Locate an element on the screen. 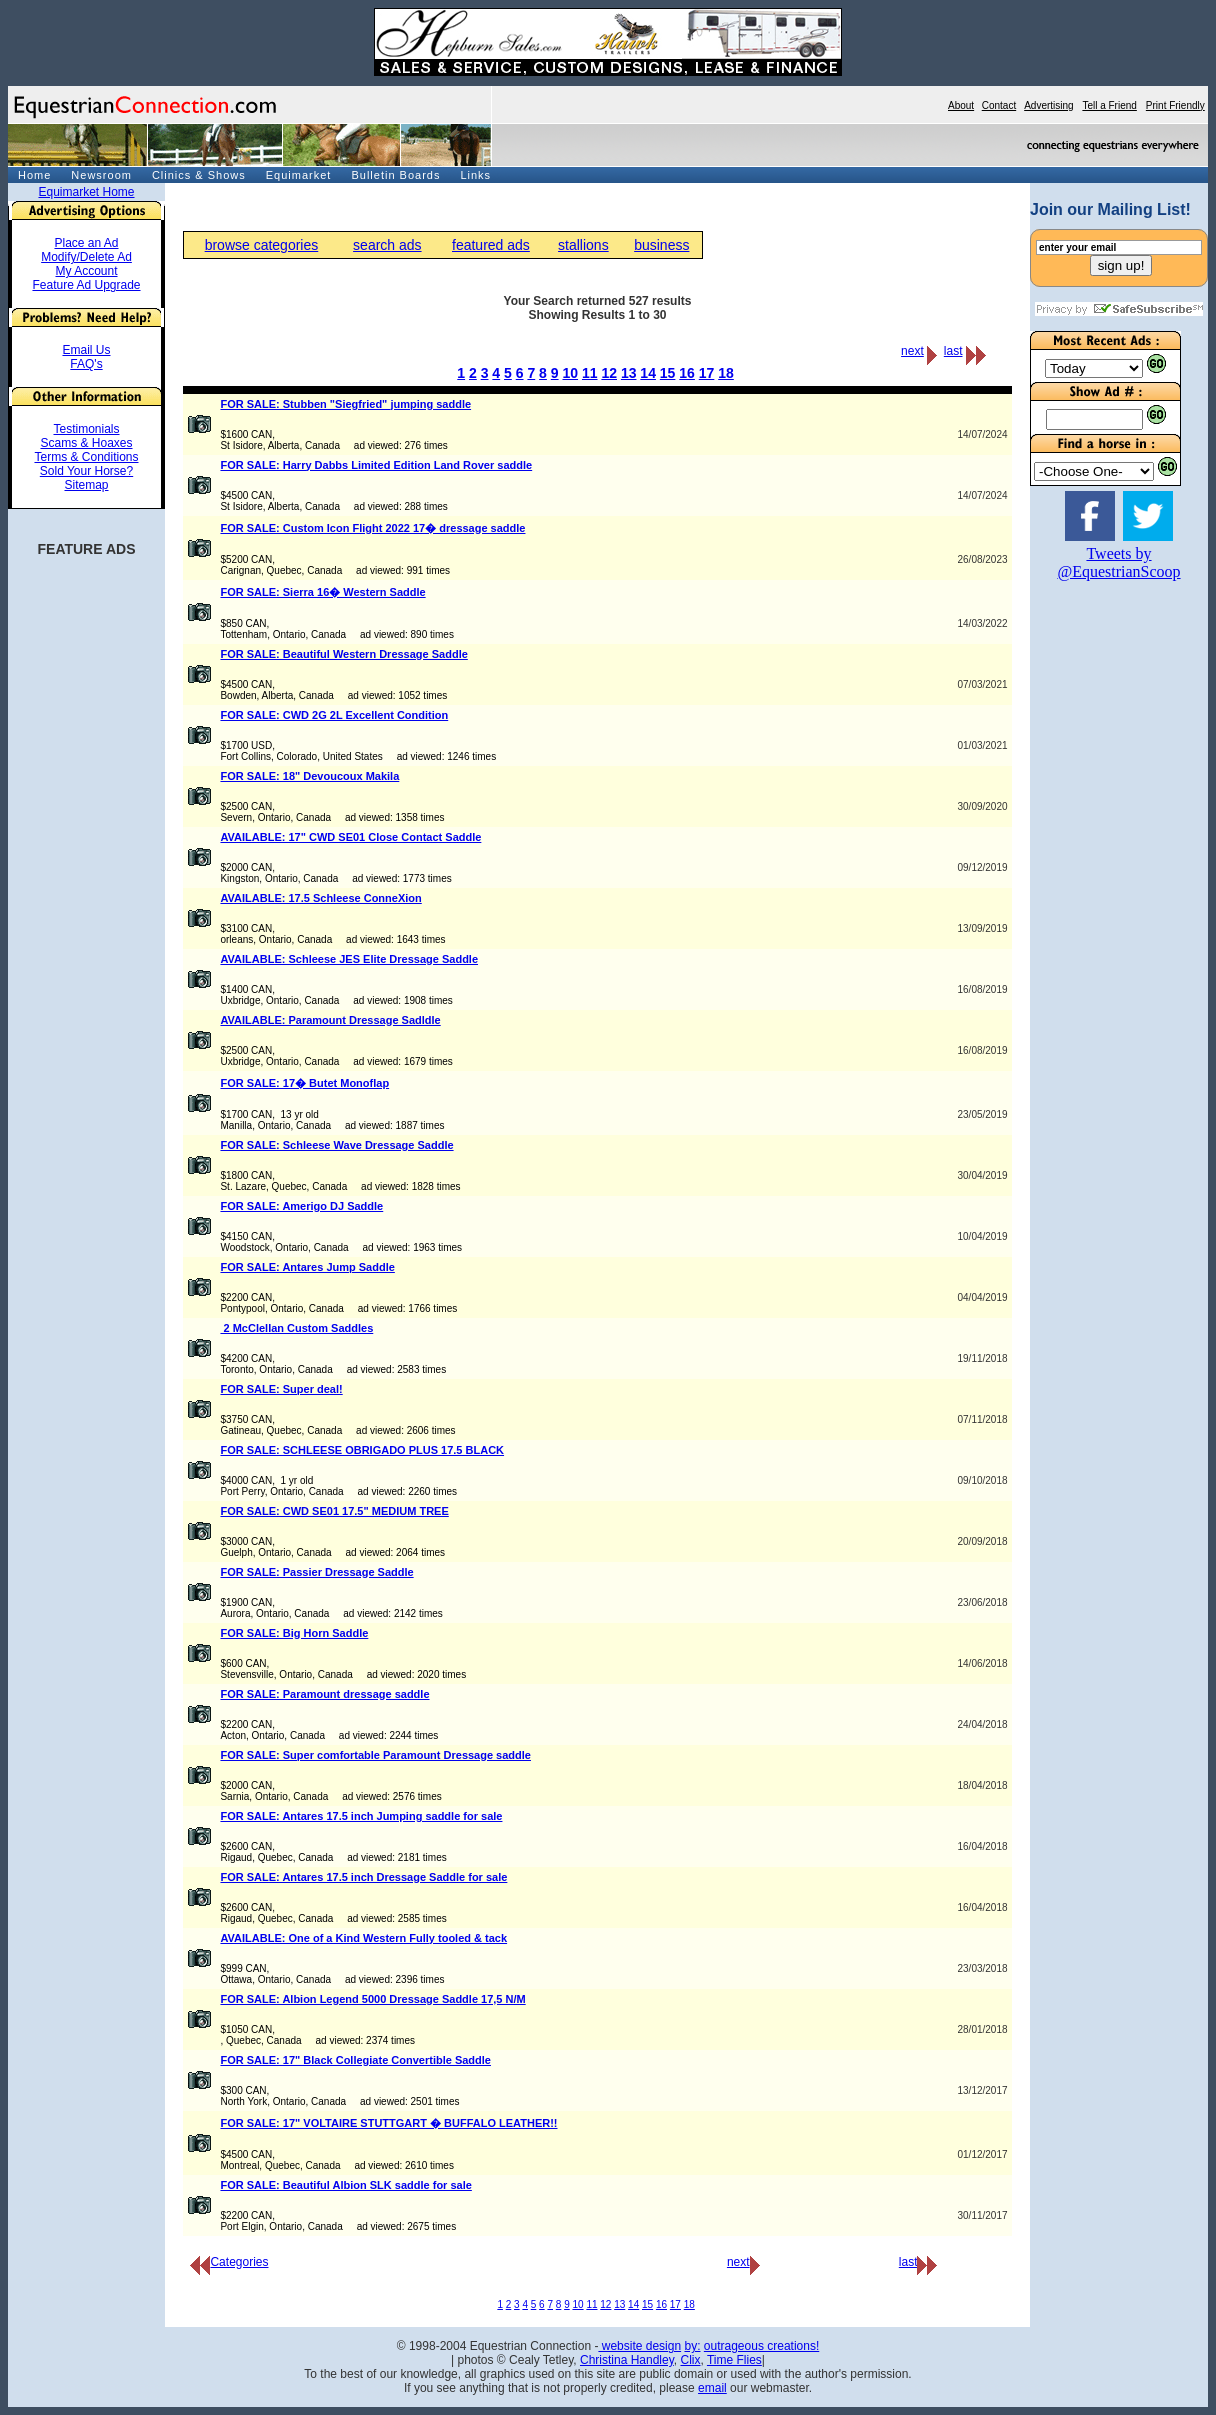 Image resolution: width=1216 pixels, height=2415 pixels. AVAILABLE: 17" CWD SE01 Close Contact Saddle is located at coordinates (350, 837).